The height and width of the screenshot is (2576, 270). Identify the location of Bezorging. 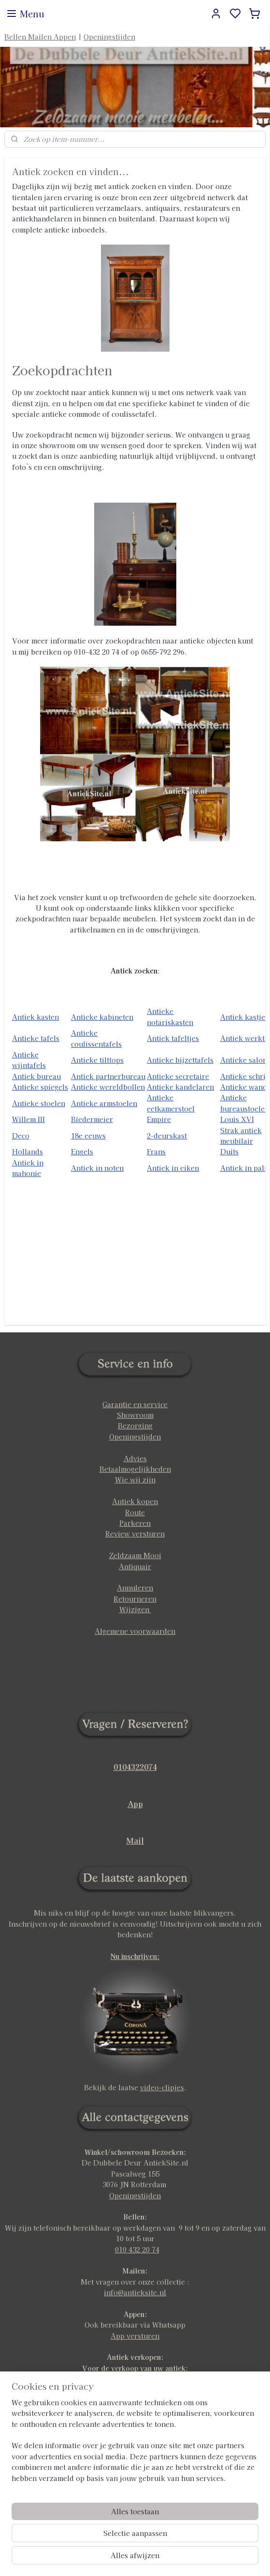
(135, 1425).